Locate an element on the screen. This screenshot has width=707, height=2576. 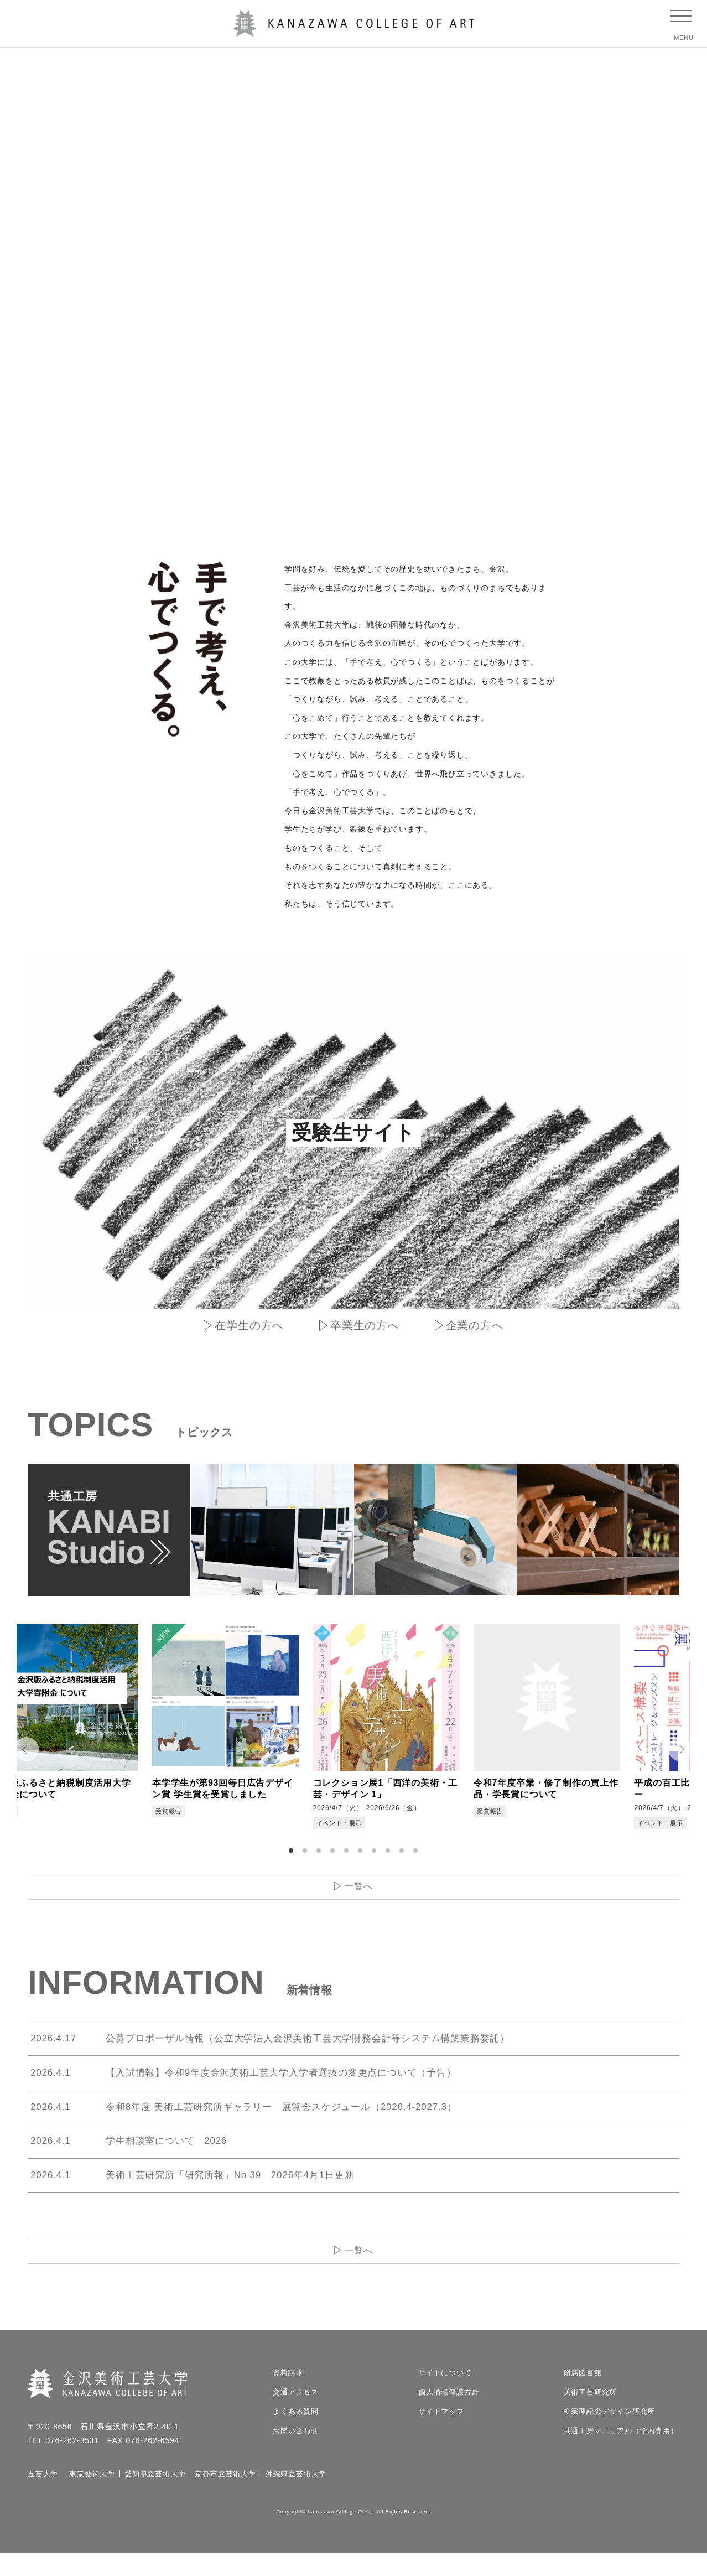
沖縄県立芸術大学 is located at coordinates (296, 2496).